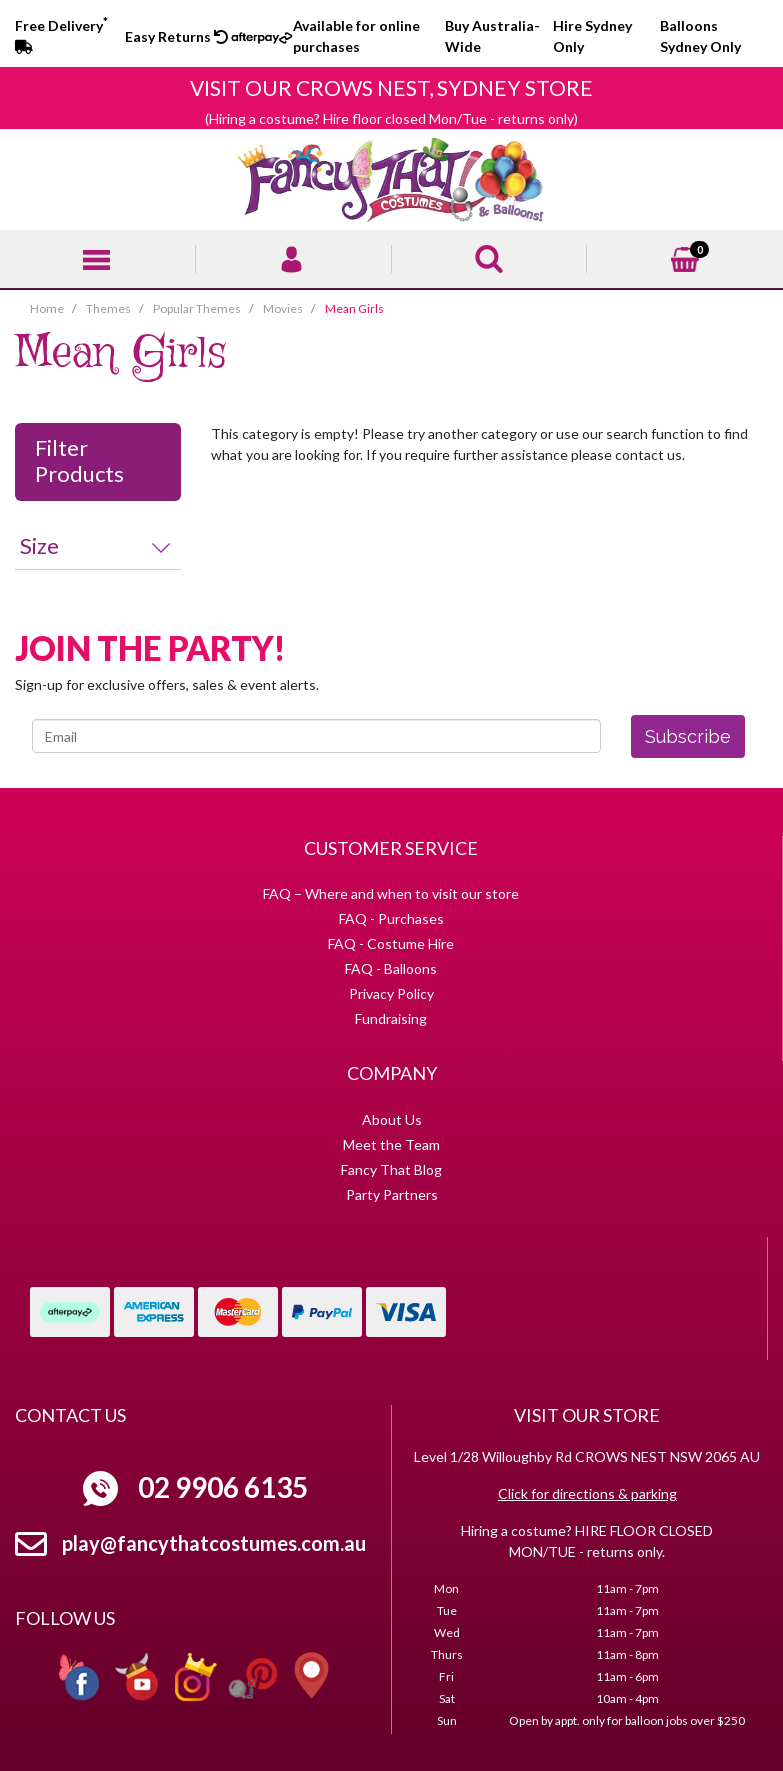 This screenshot has width=783, height=1771. Describe the element at coordinates (688, 736) in the screenshot. I see `Subscribe` at that location.